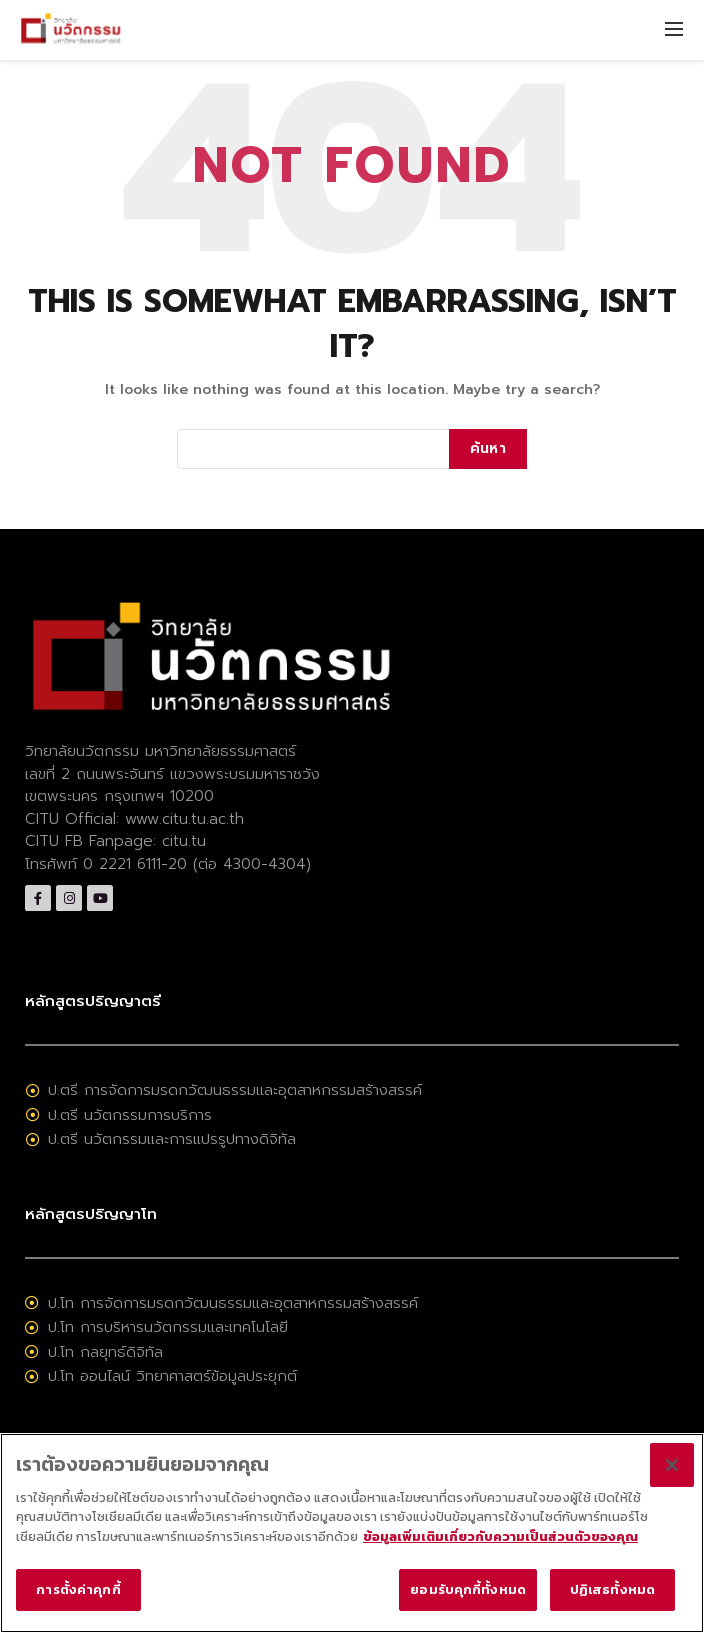 The height and width of the screenshot is (1633, 704). What do you see at coordinates (184, 841) in the screenshot?
I see `citu.tu` at bounding box center [184, 841].